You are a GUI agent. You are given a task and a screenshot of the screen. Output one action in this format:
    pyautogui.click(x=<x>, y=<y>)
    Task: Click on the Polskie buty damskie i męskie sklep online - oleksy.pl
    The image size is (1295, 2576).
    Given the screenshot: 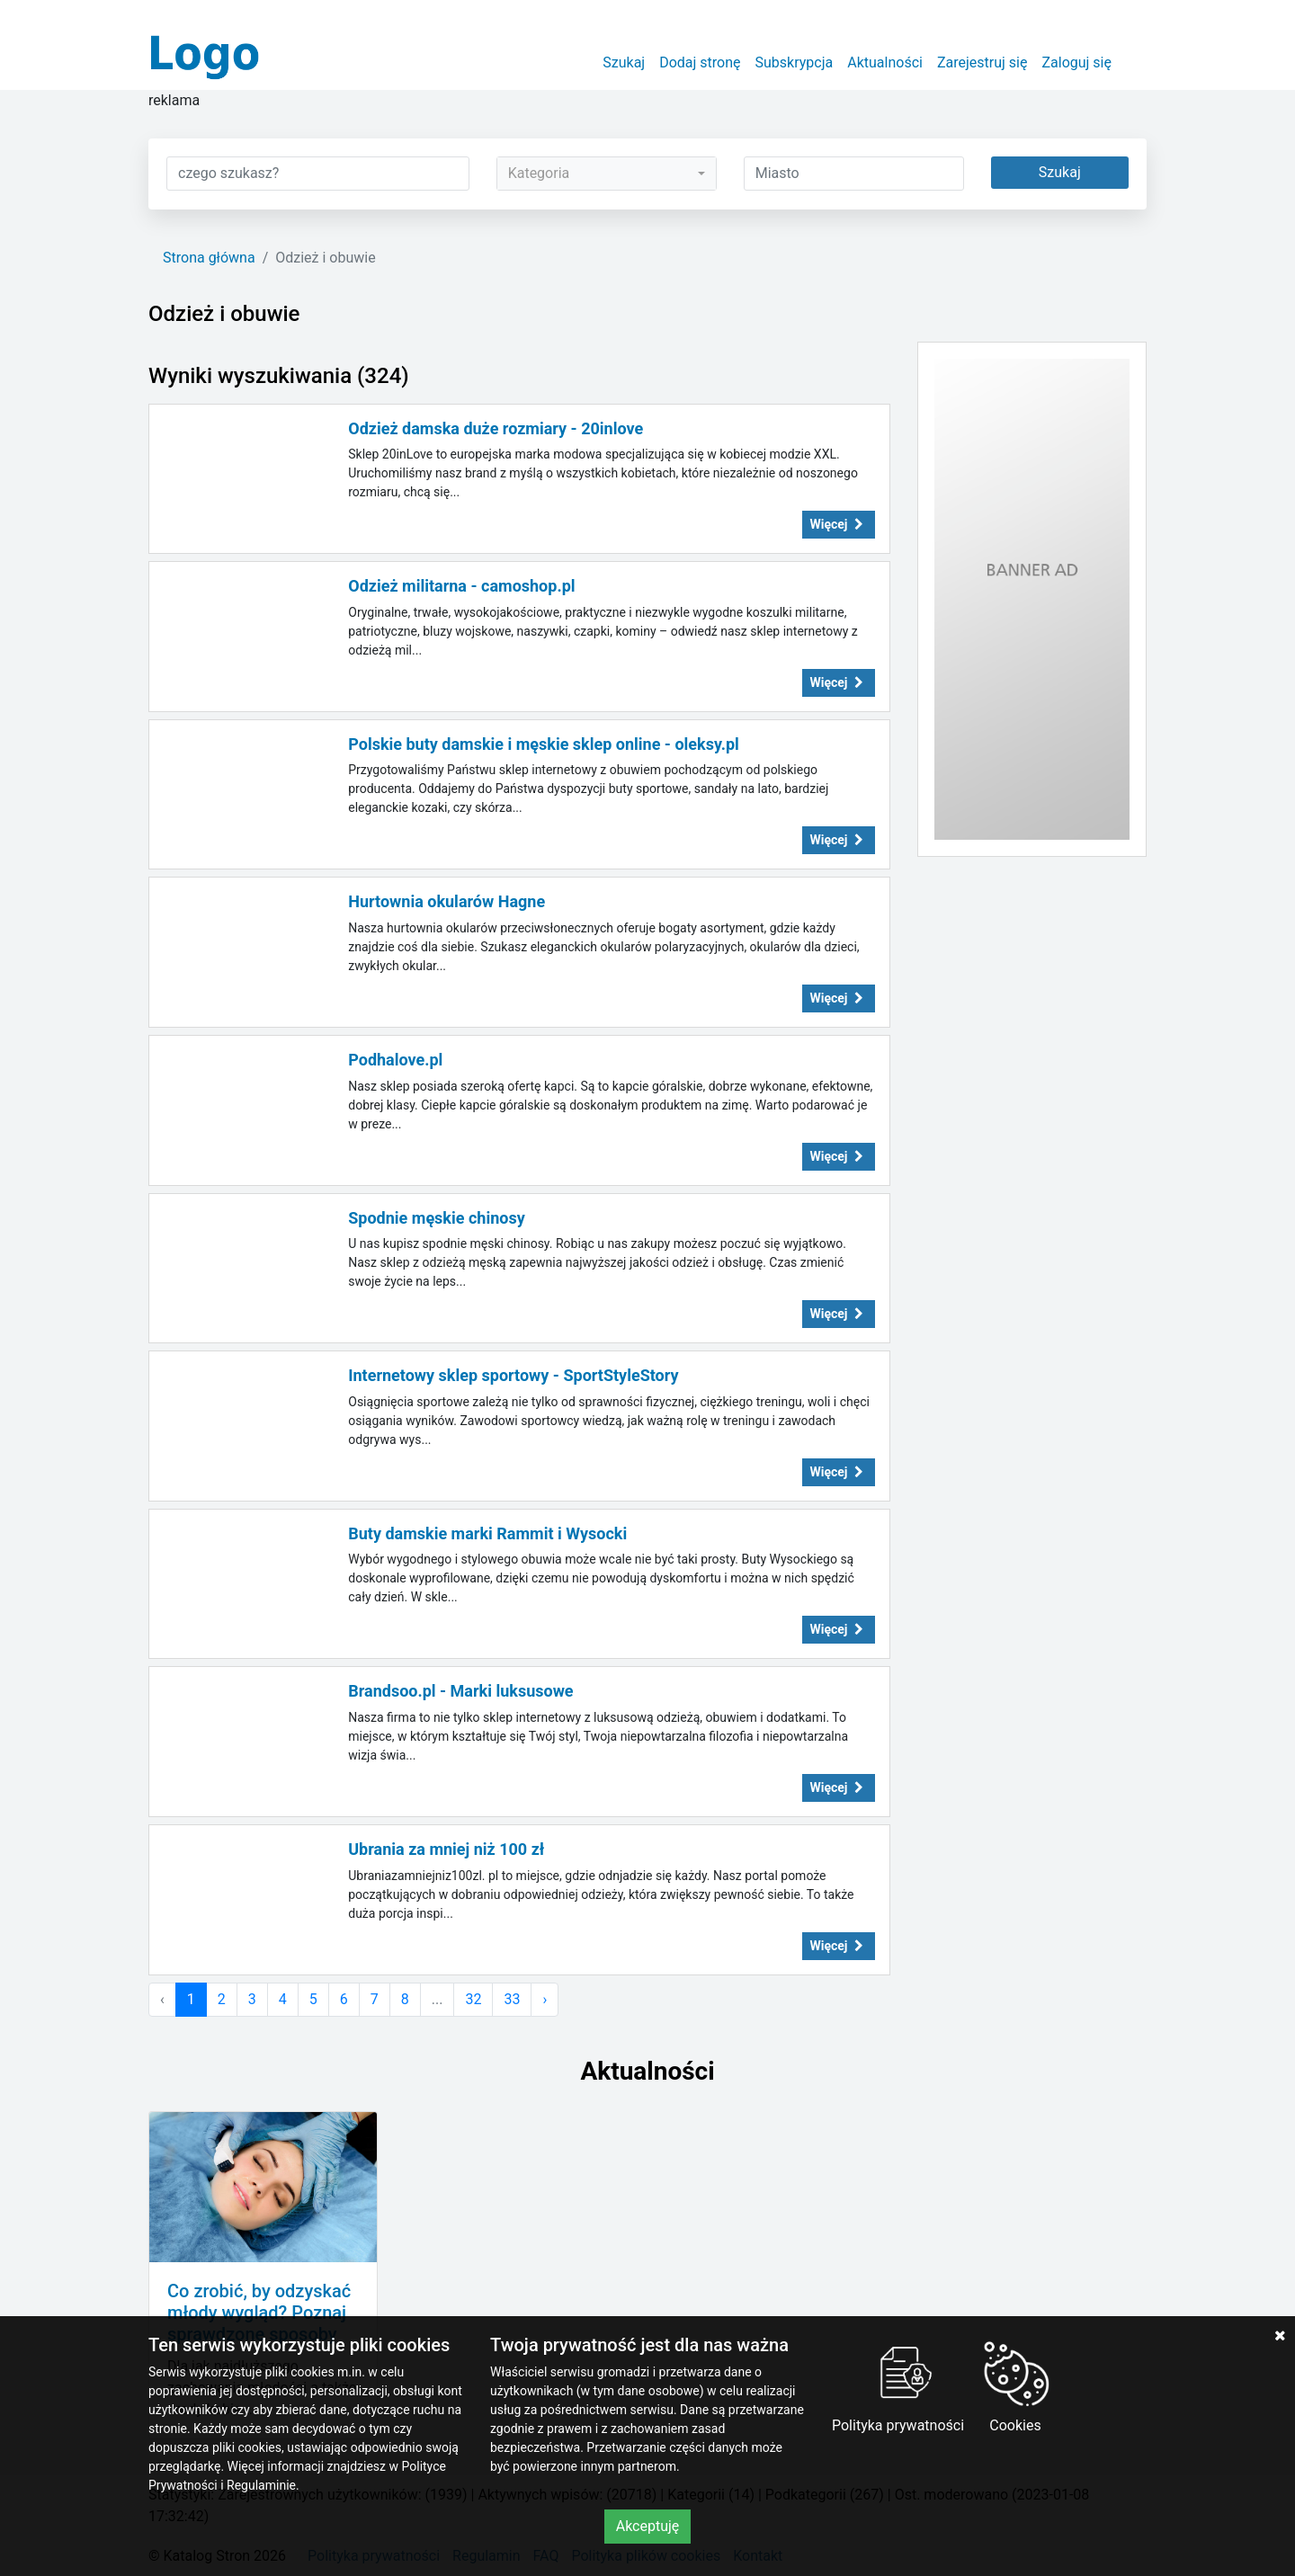 What is the action you would take?
    pyautogui.click(x=543, y=744)
    